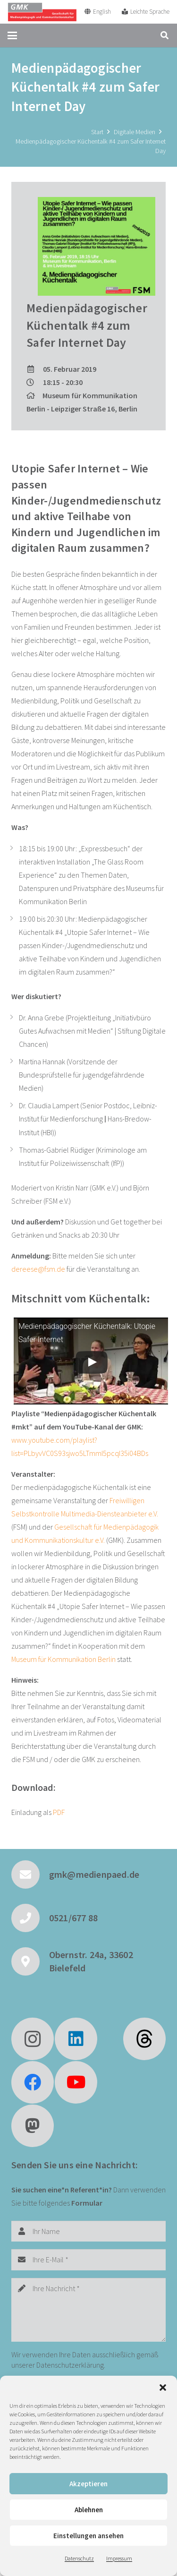 Image resolution: width=177 pixels, height=2576 pixels. What do you see at coordinates (88, 2309) in the screenshot?
I see `[Ihre Nachricht]` at bounding box center [88, 2309].